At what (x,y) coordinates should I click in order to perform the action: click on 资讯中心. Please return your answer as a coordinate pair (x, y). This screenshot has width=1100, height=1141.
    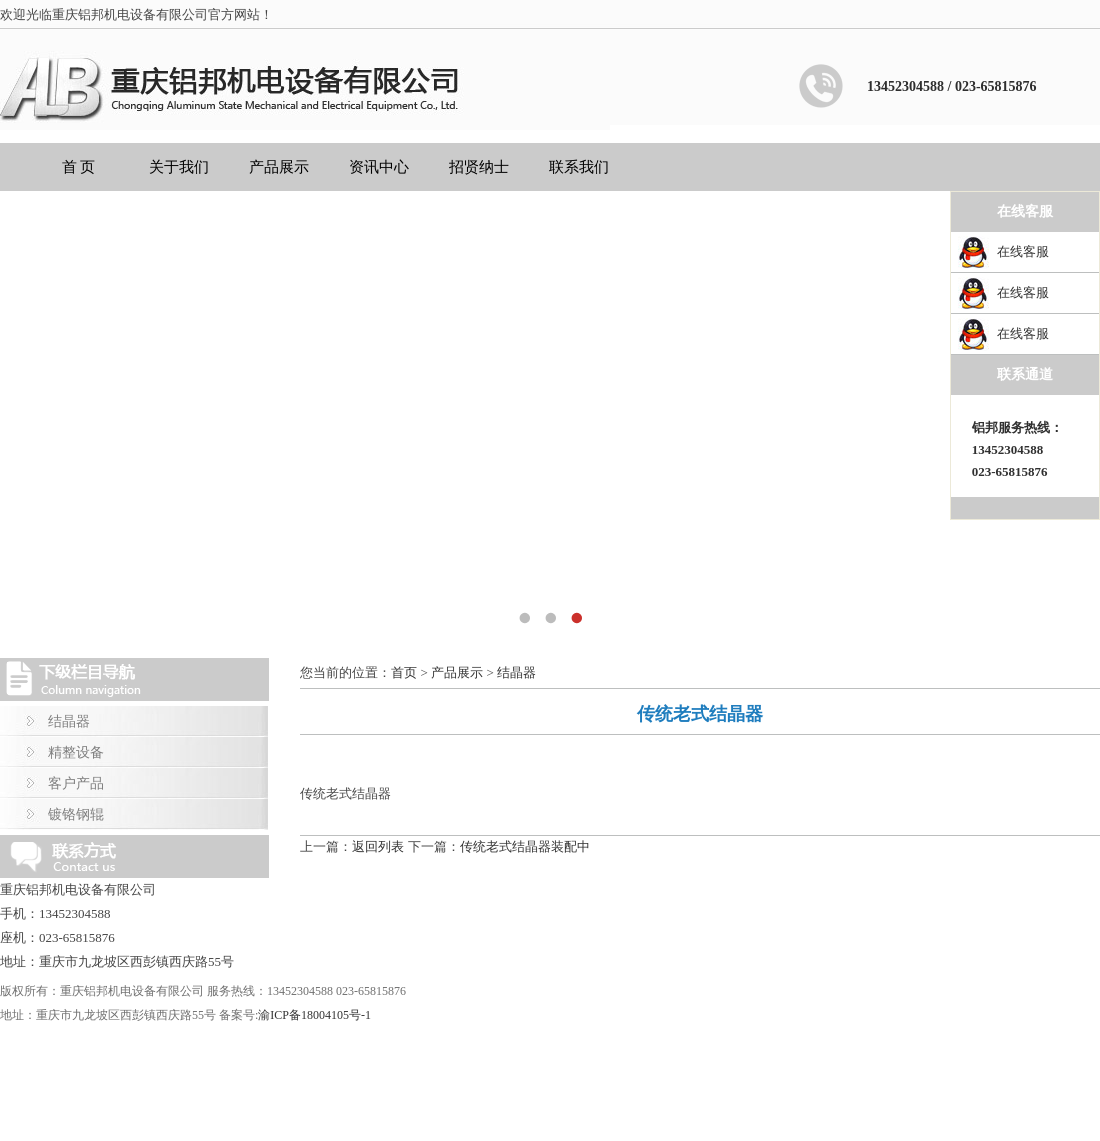
    Looking at the image, I should click on (379, 167).